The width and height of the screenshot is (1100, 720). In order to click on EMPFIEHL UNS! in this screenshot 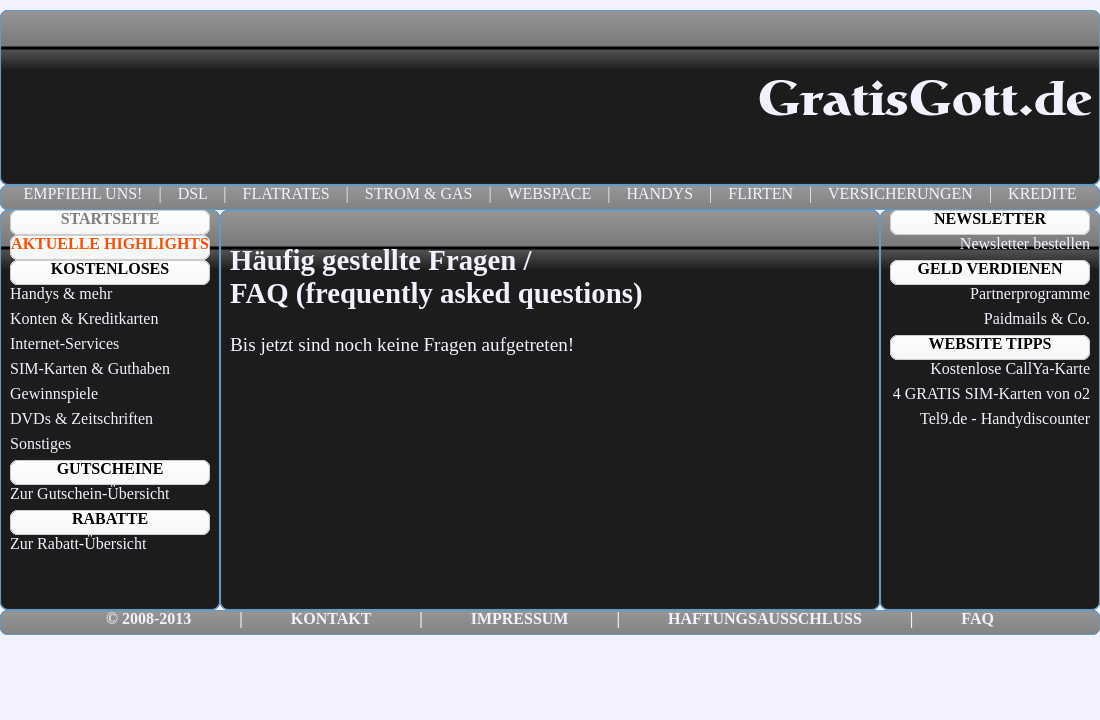, I will do `click(82, 193)`.